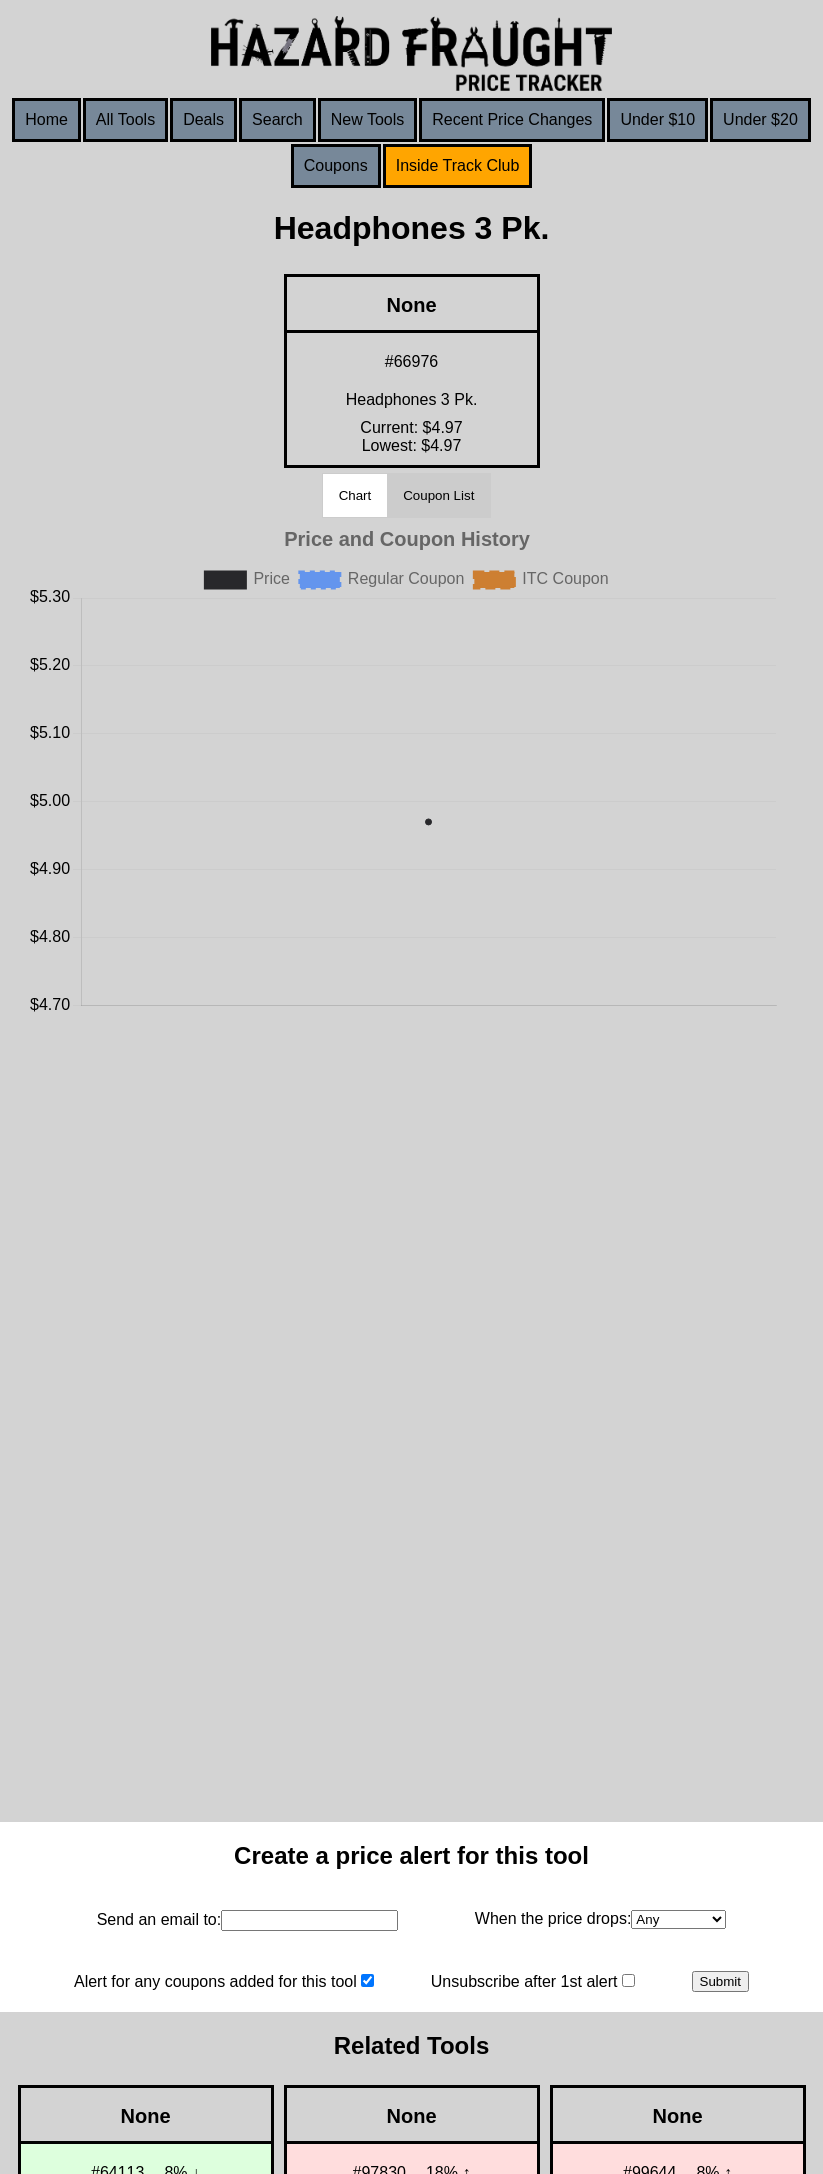  Describe the element at coordinates (46, 119) in the screenshot. I see `Home` at that location.